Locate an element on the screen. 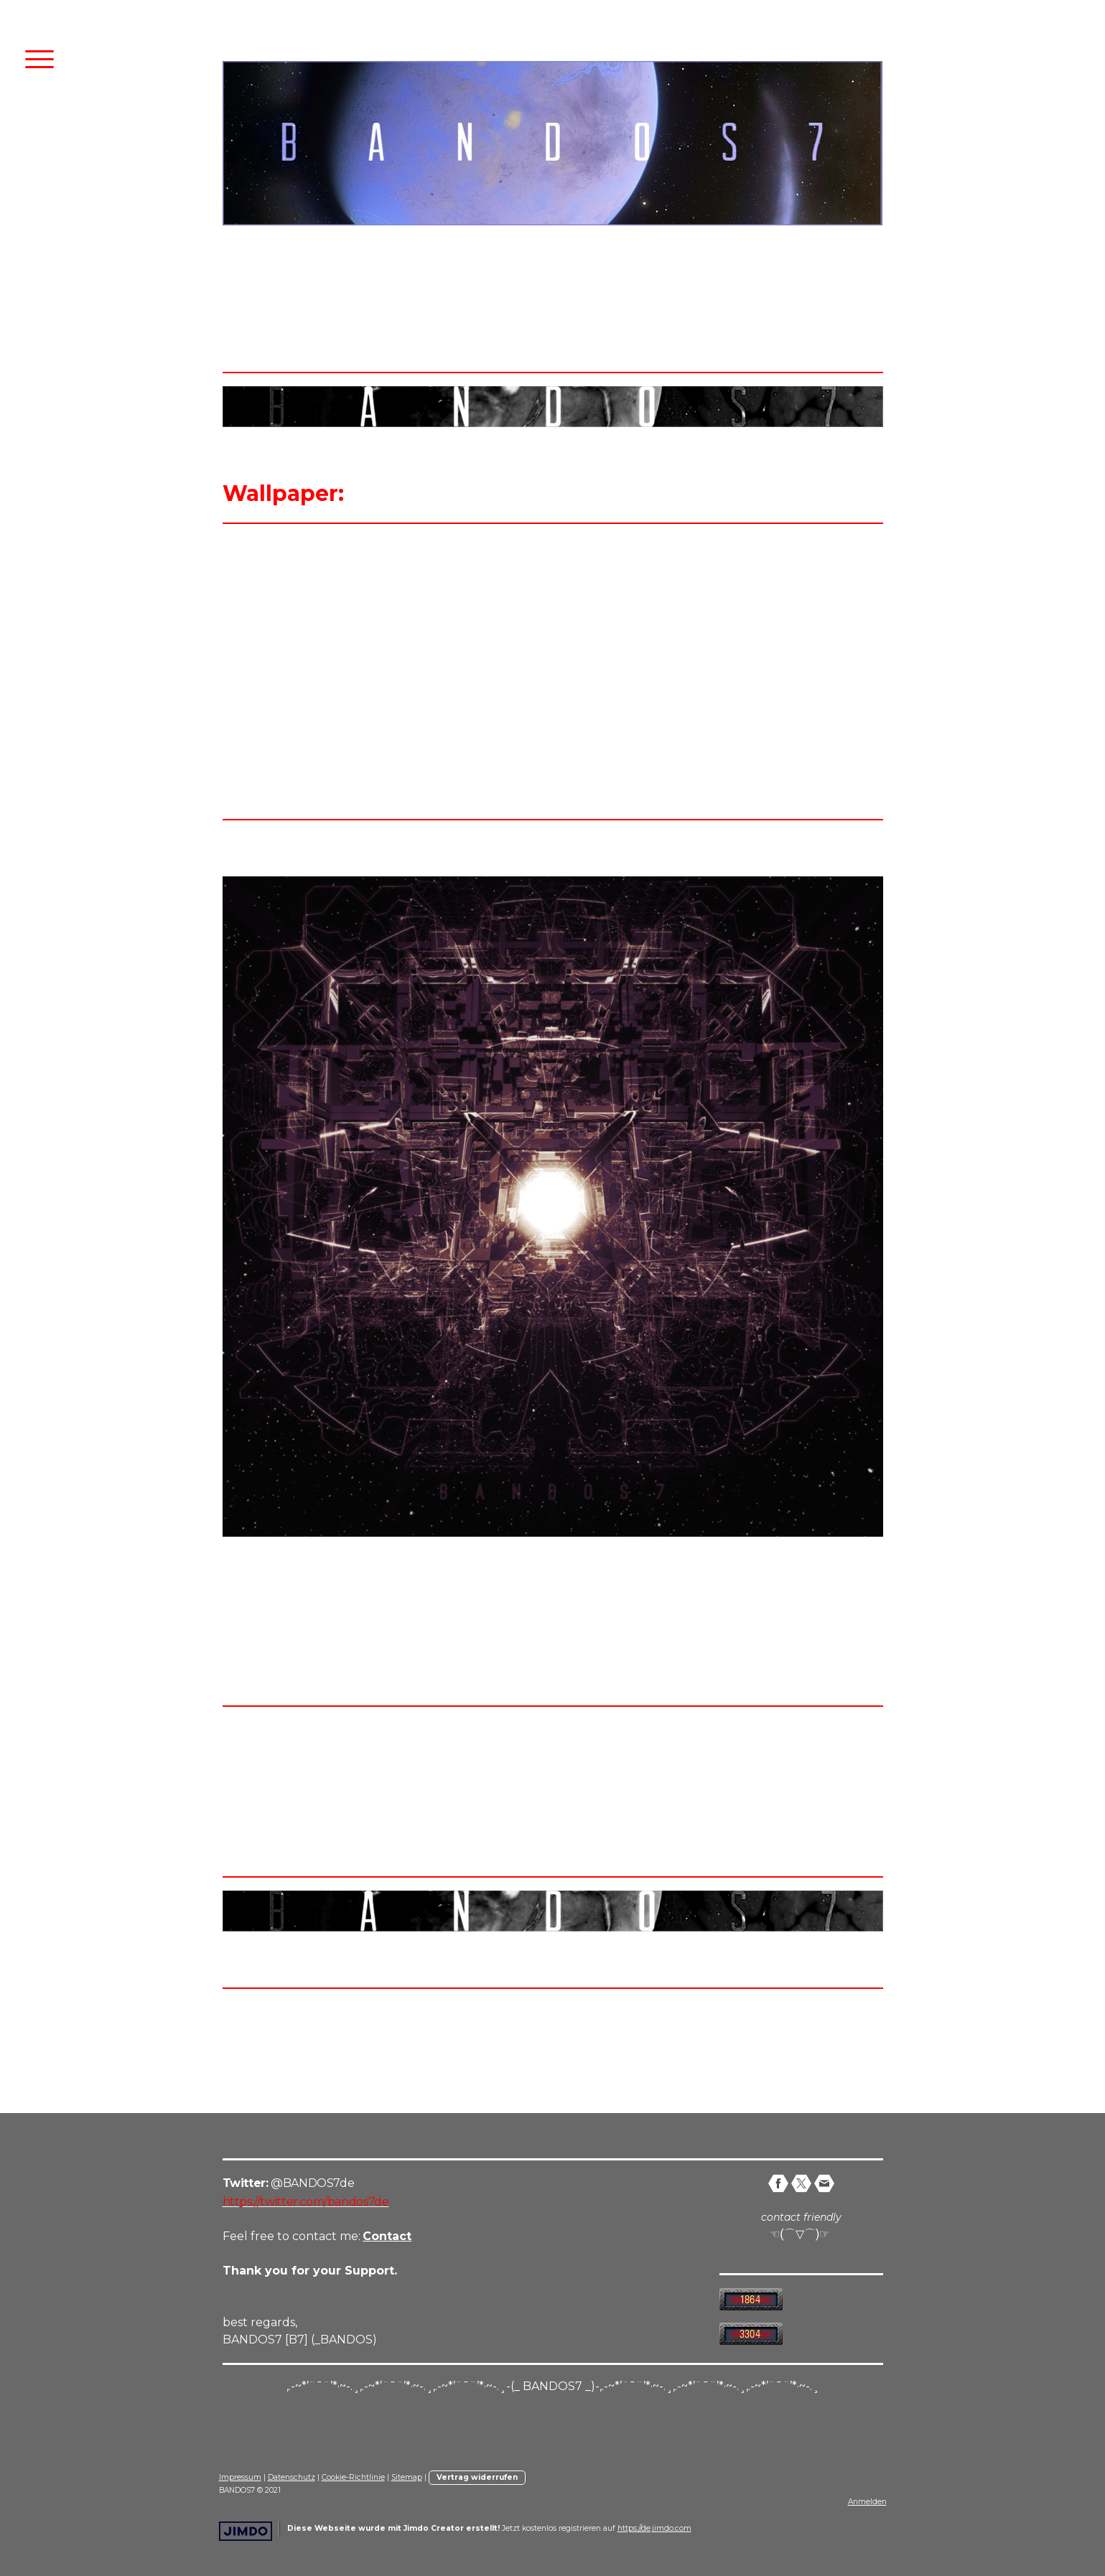 The image size is (1105, 2576). Jimdo is located at coordinates (245, 2531).